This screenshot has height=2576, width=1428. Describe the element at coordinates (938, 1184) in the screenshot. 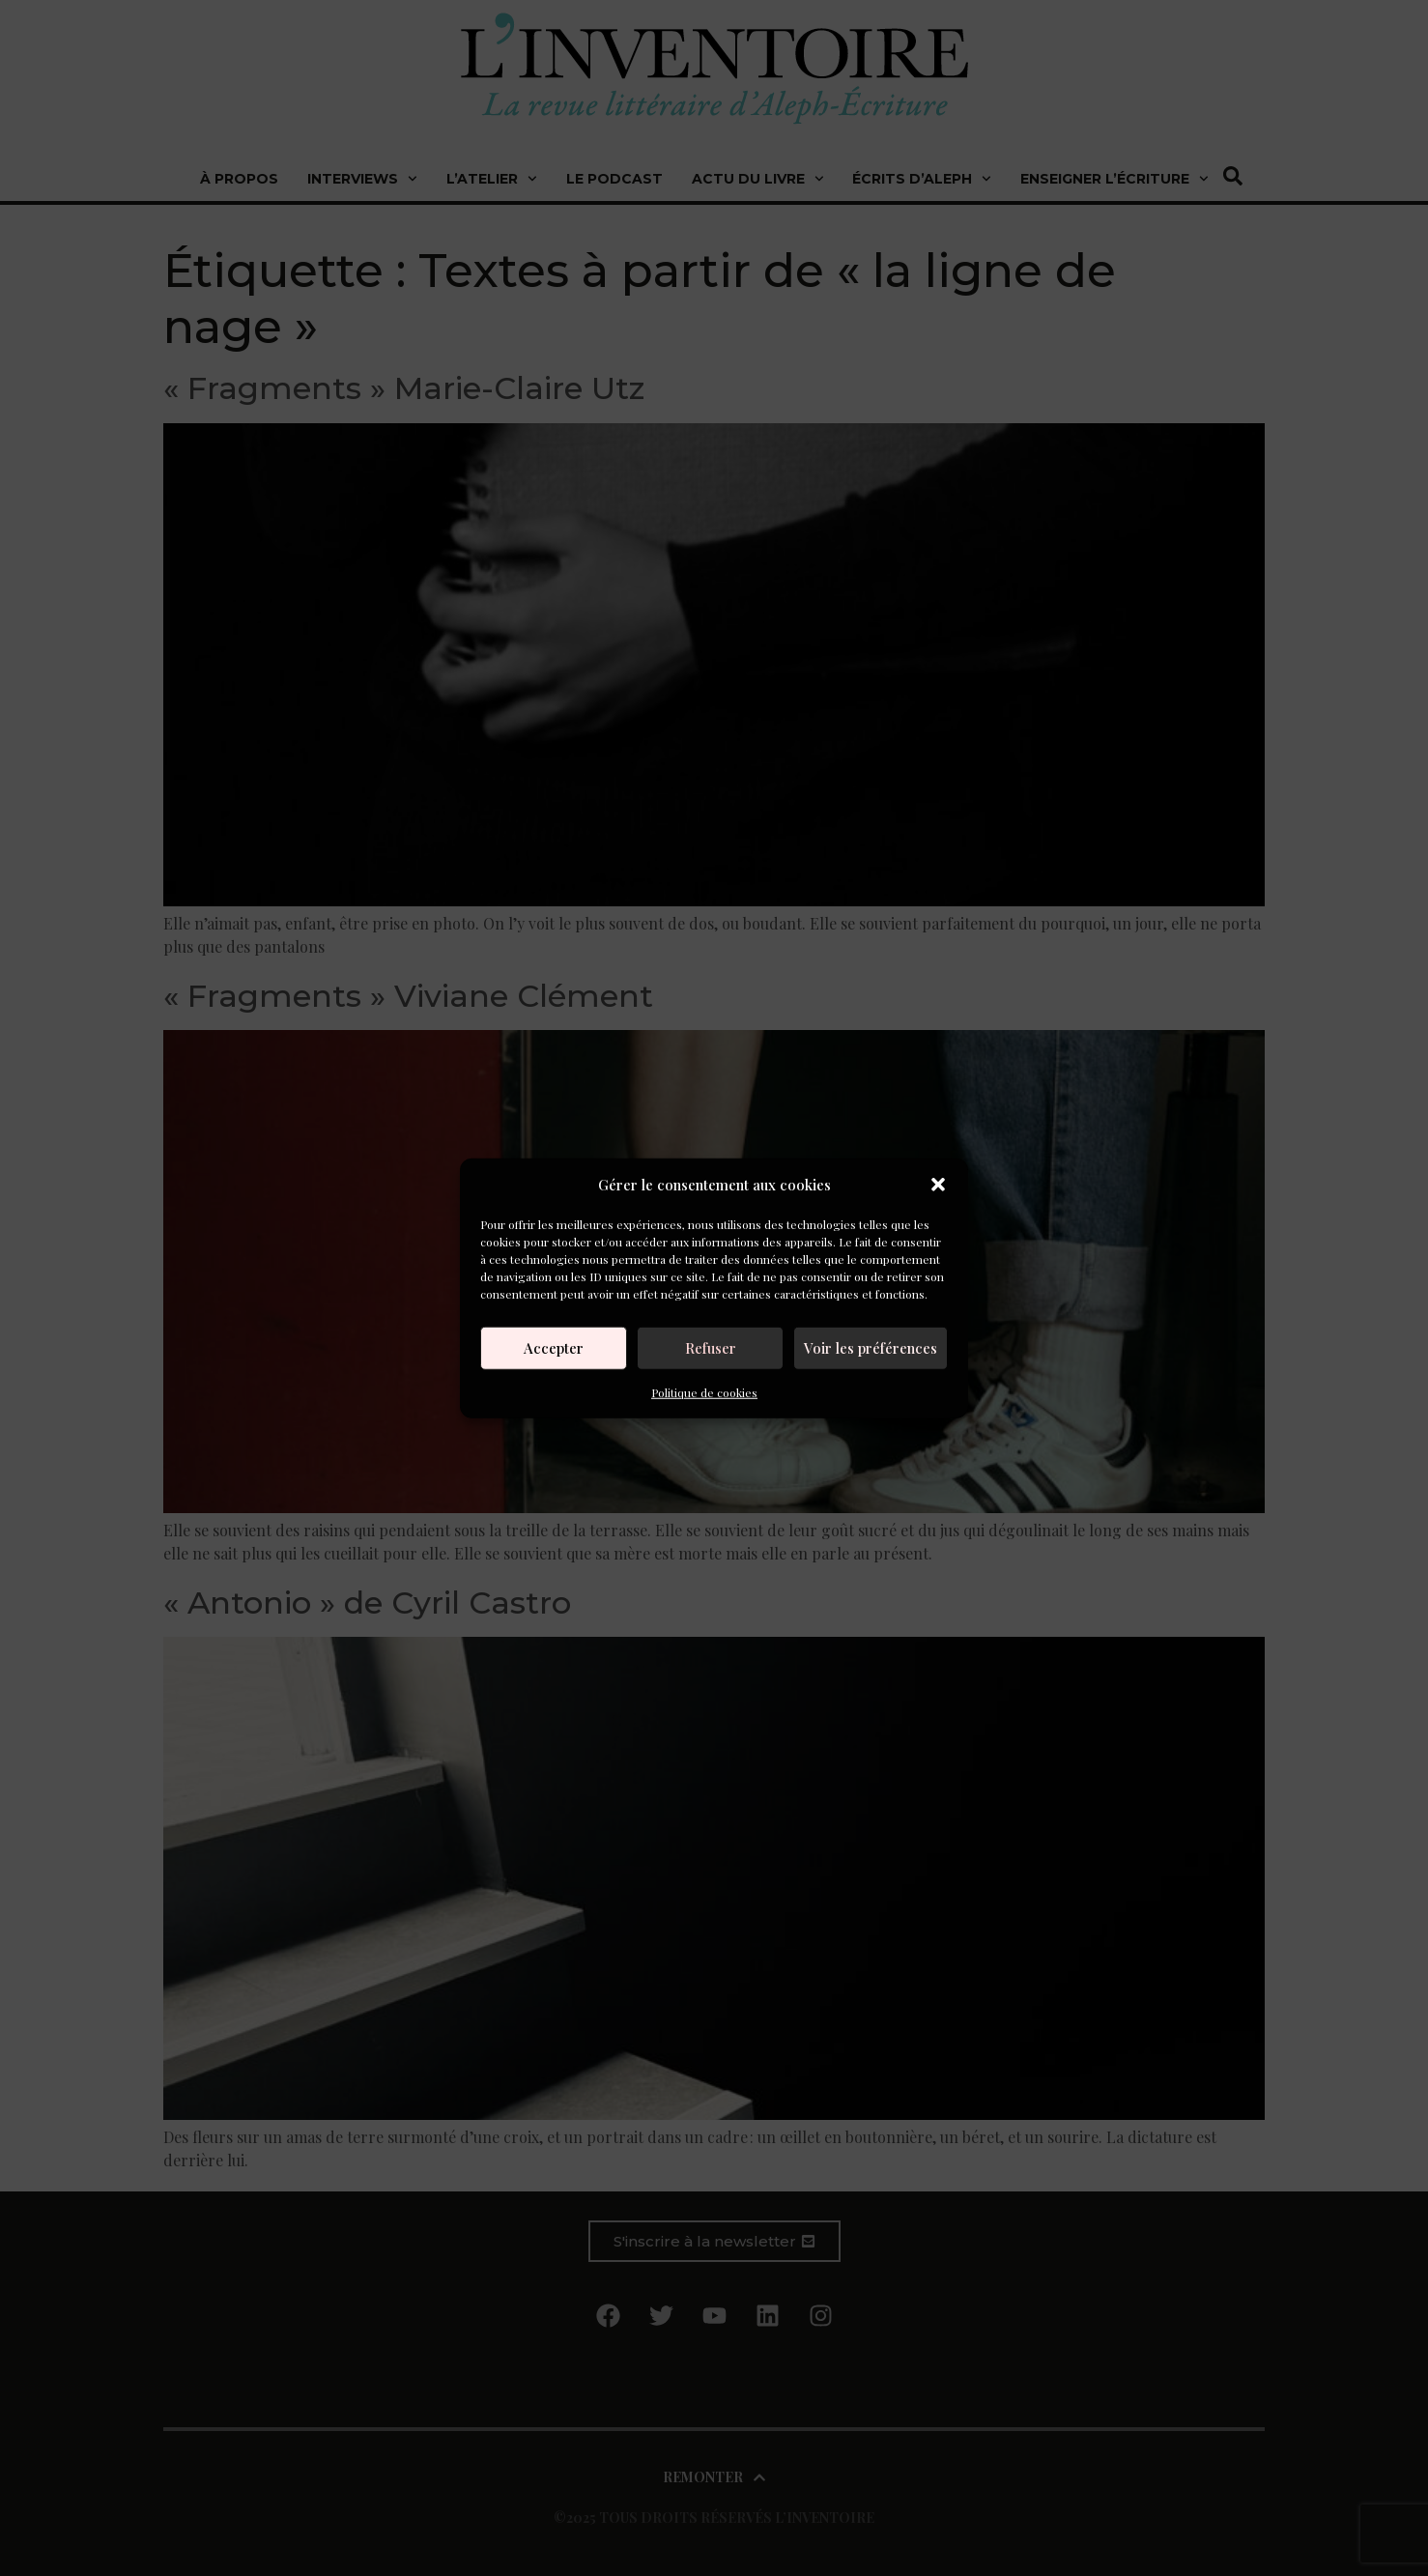

I see `[button]` at that location.